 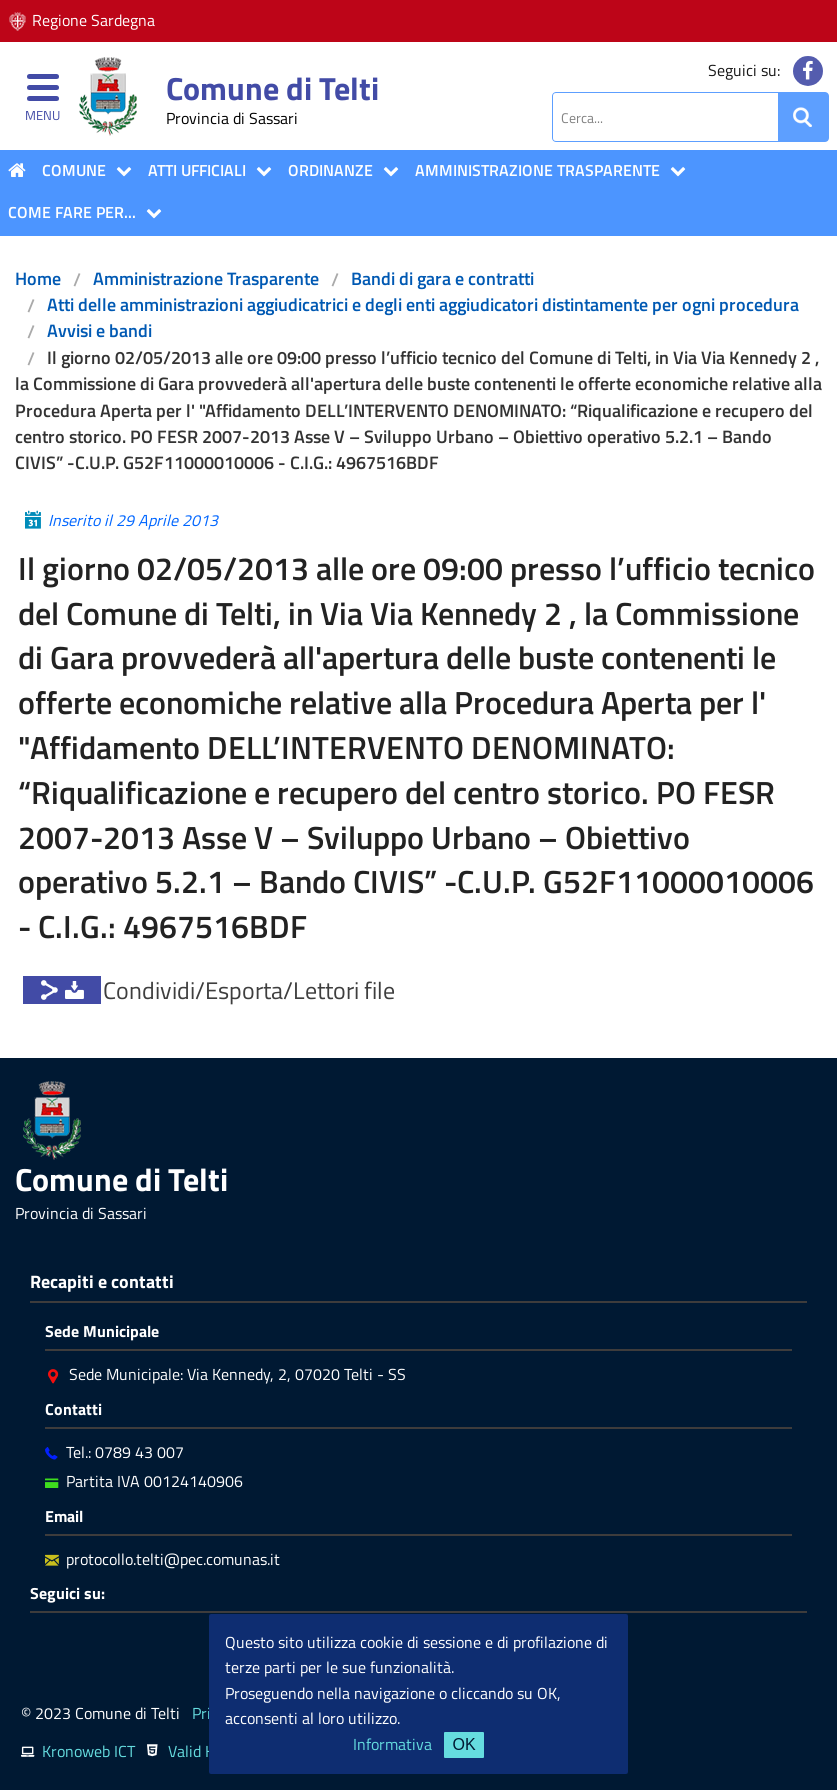 What do you see at coordinates (99, 330) in the screenshot?
I see `Avvisi e bandi` at bounding box center [99, 330].